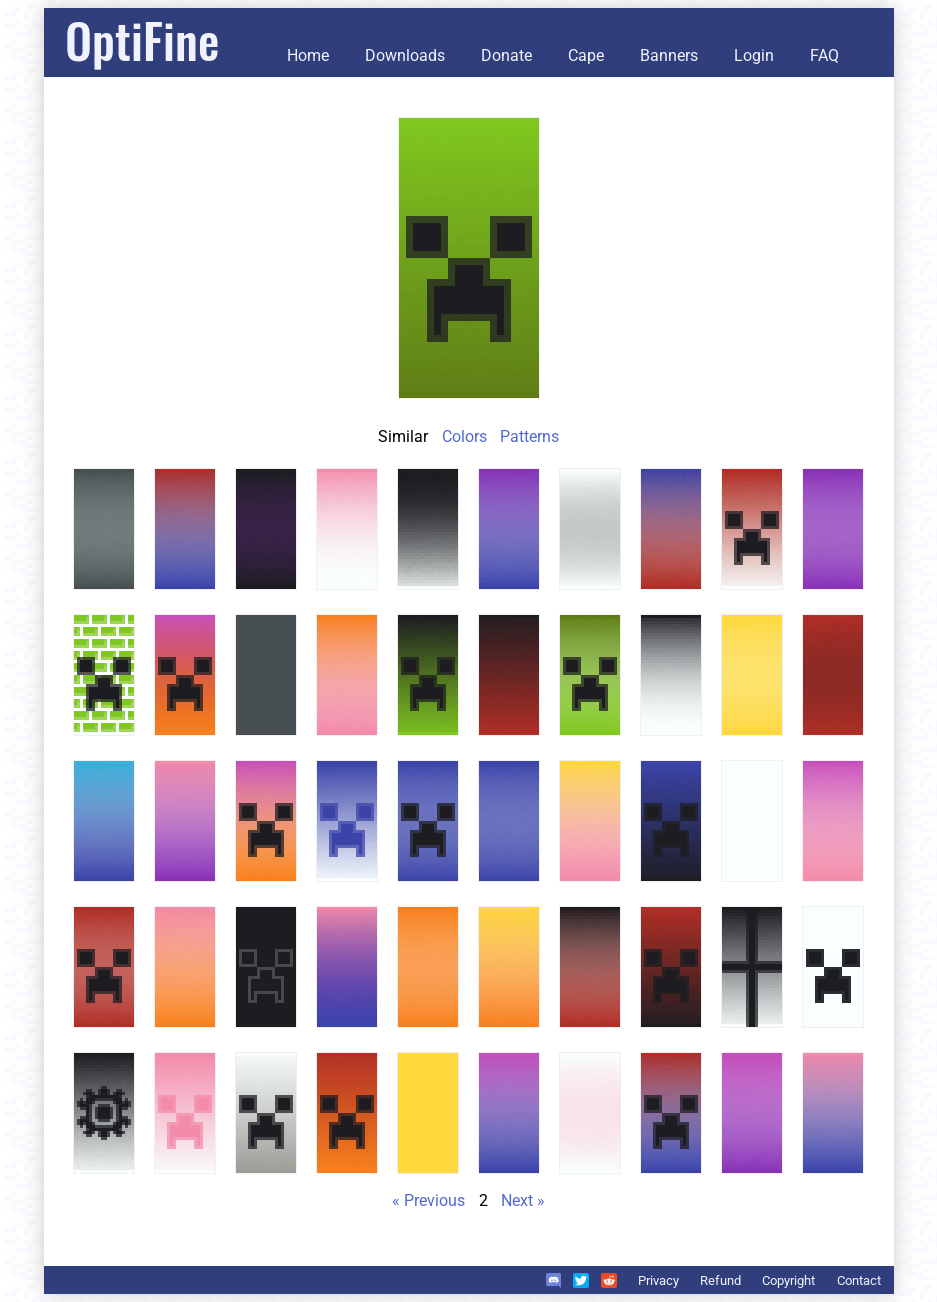 The image size is (937, 1302). Describe the element at coordinates (788, 1280) in the screenshot. I see `Copyright` at that location.